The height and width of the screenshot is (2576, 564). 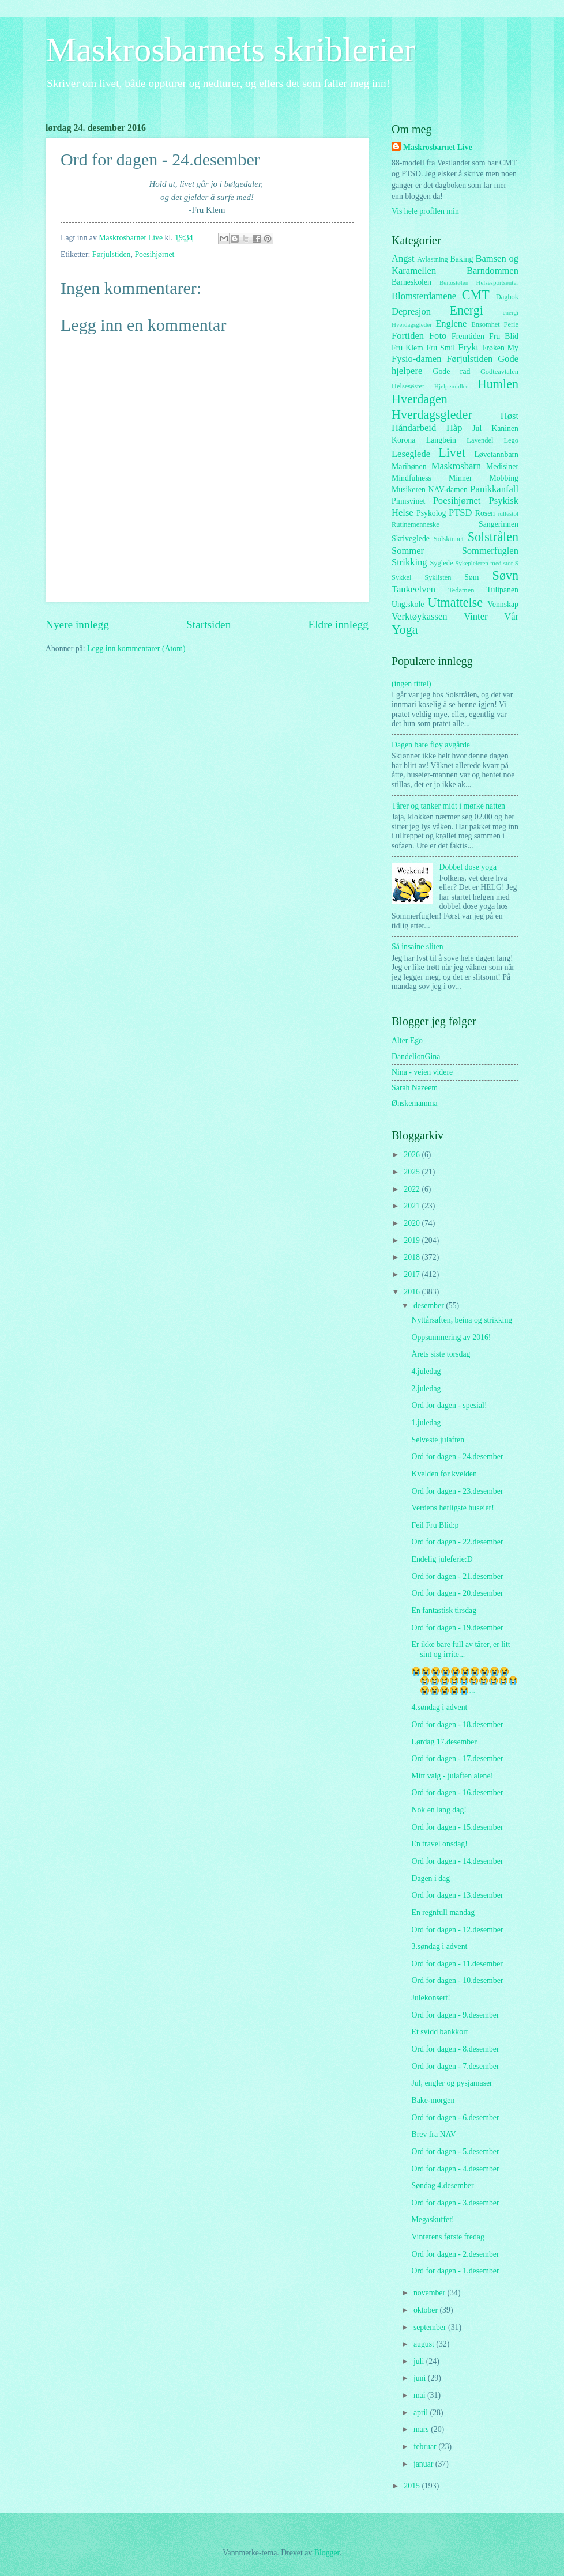 I want to click on 4.søndag i advent, so click(x=439, y=1707).